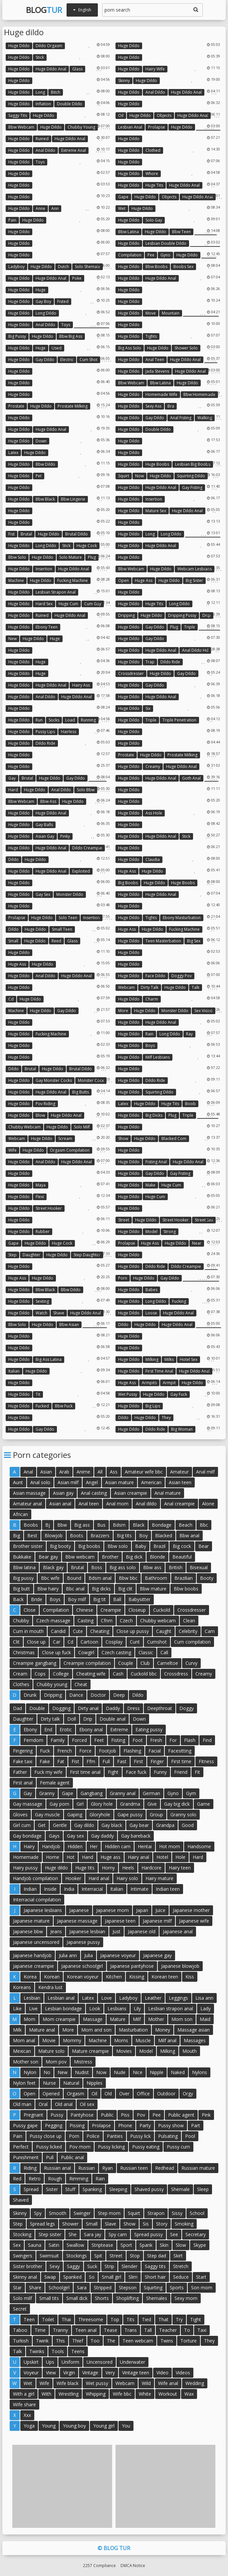 The height and width of the screenshot is (2576, 228). I want to click on Alone, so click(208, 1503).